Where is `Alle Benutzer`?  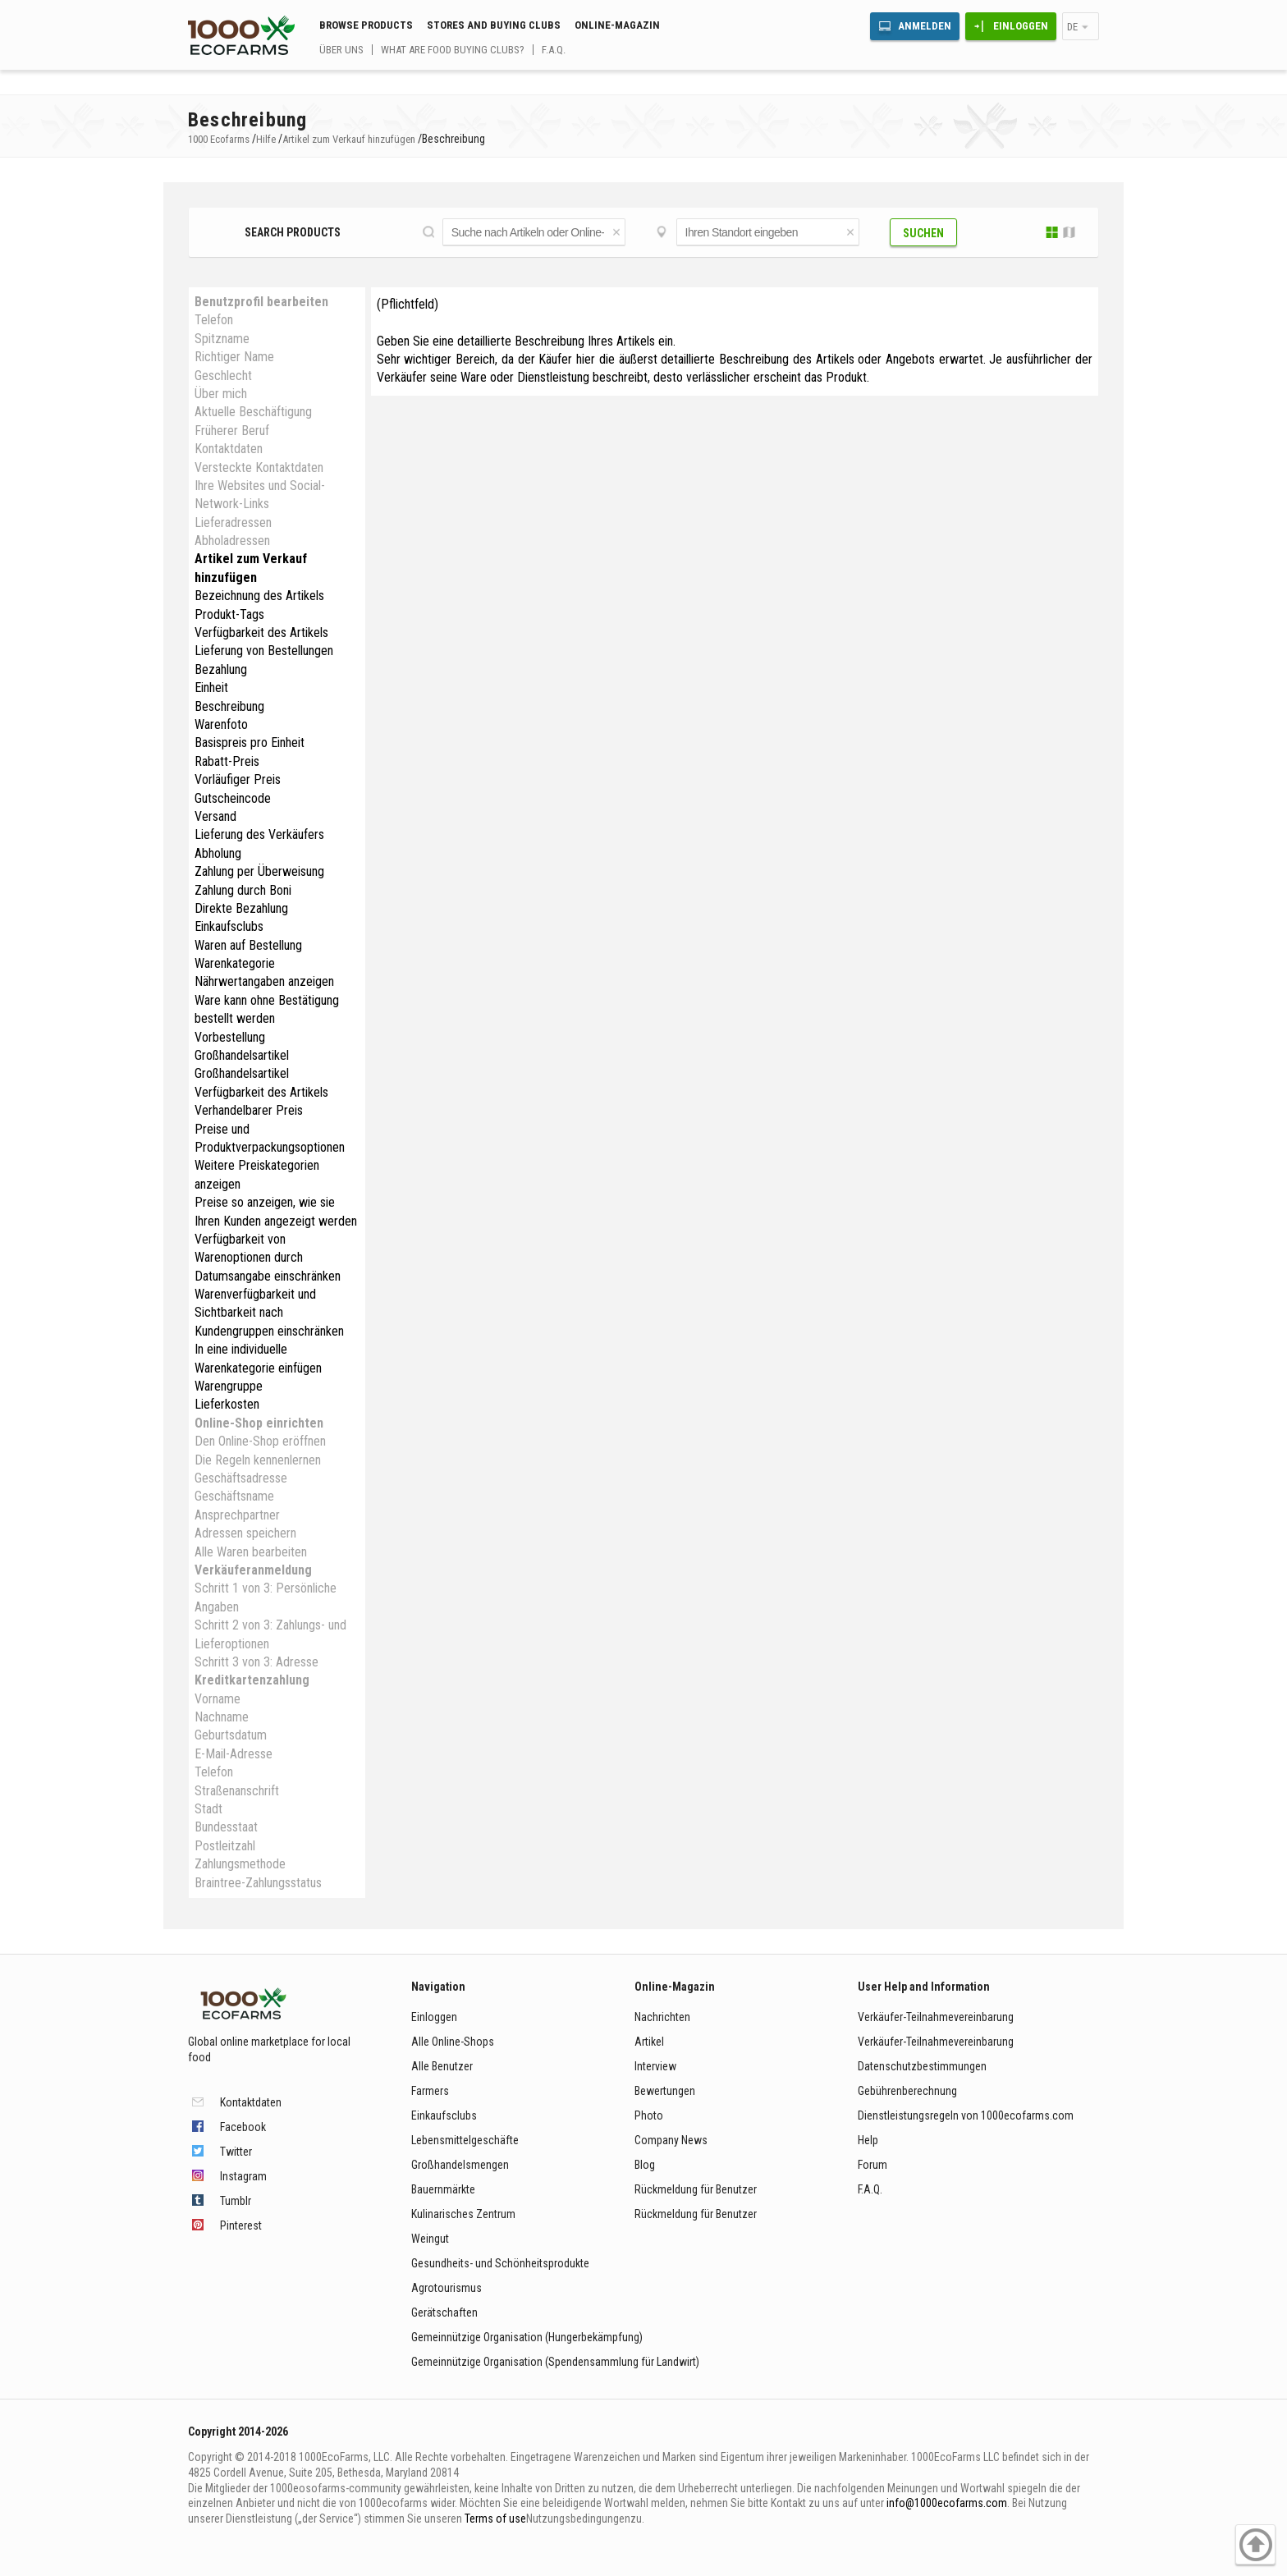 Alle Benutzer is located at coordinates (442, 2066).